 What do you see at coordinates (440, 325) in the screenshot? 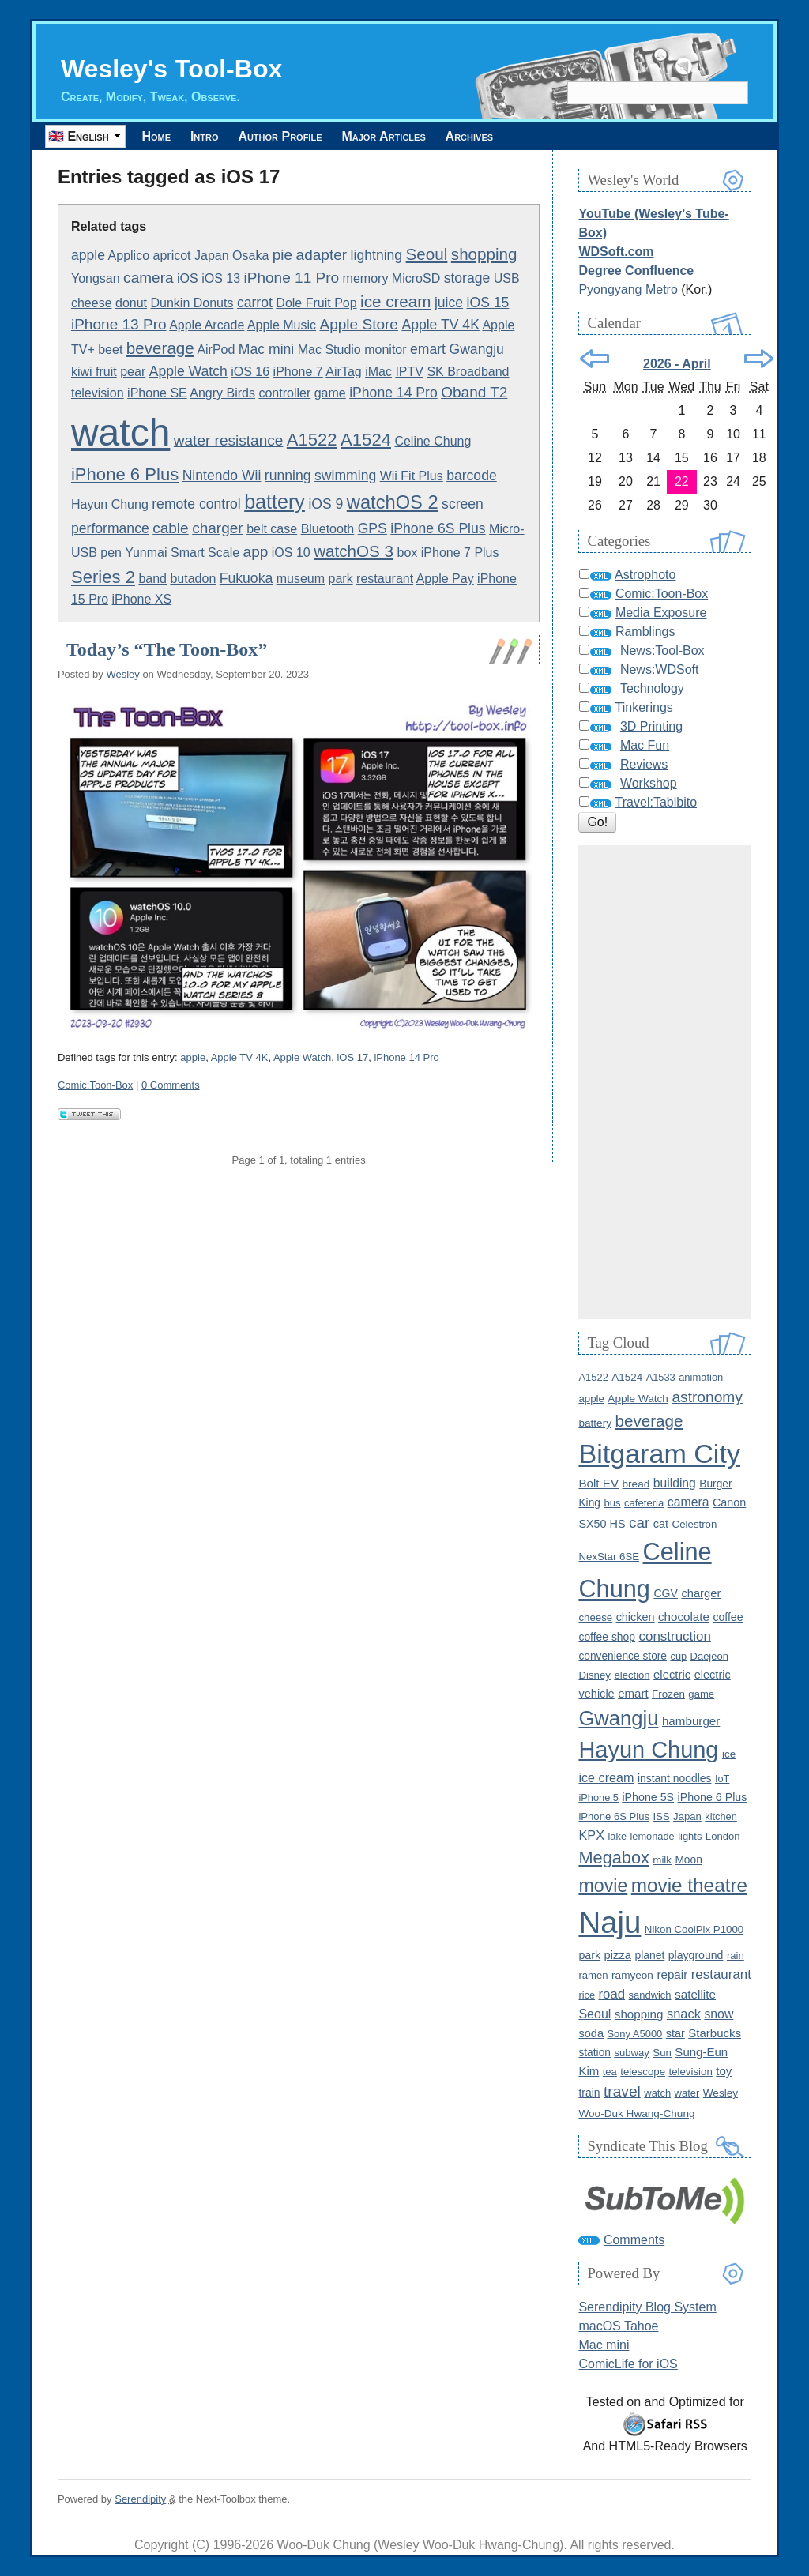
I see `Apple TV 4K` at bounding box center [440, 325].